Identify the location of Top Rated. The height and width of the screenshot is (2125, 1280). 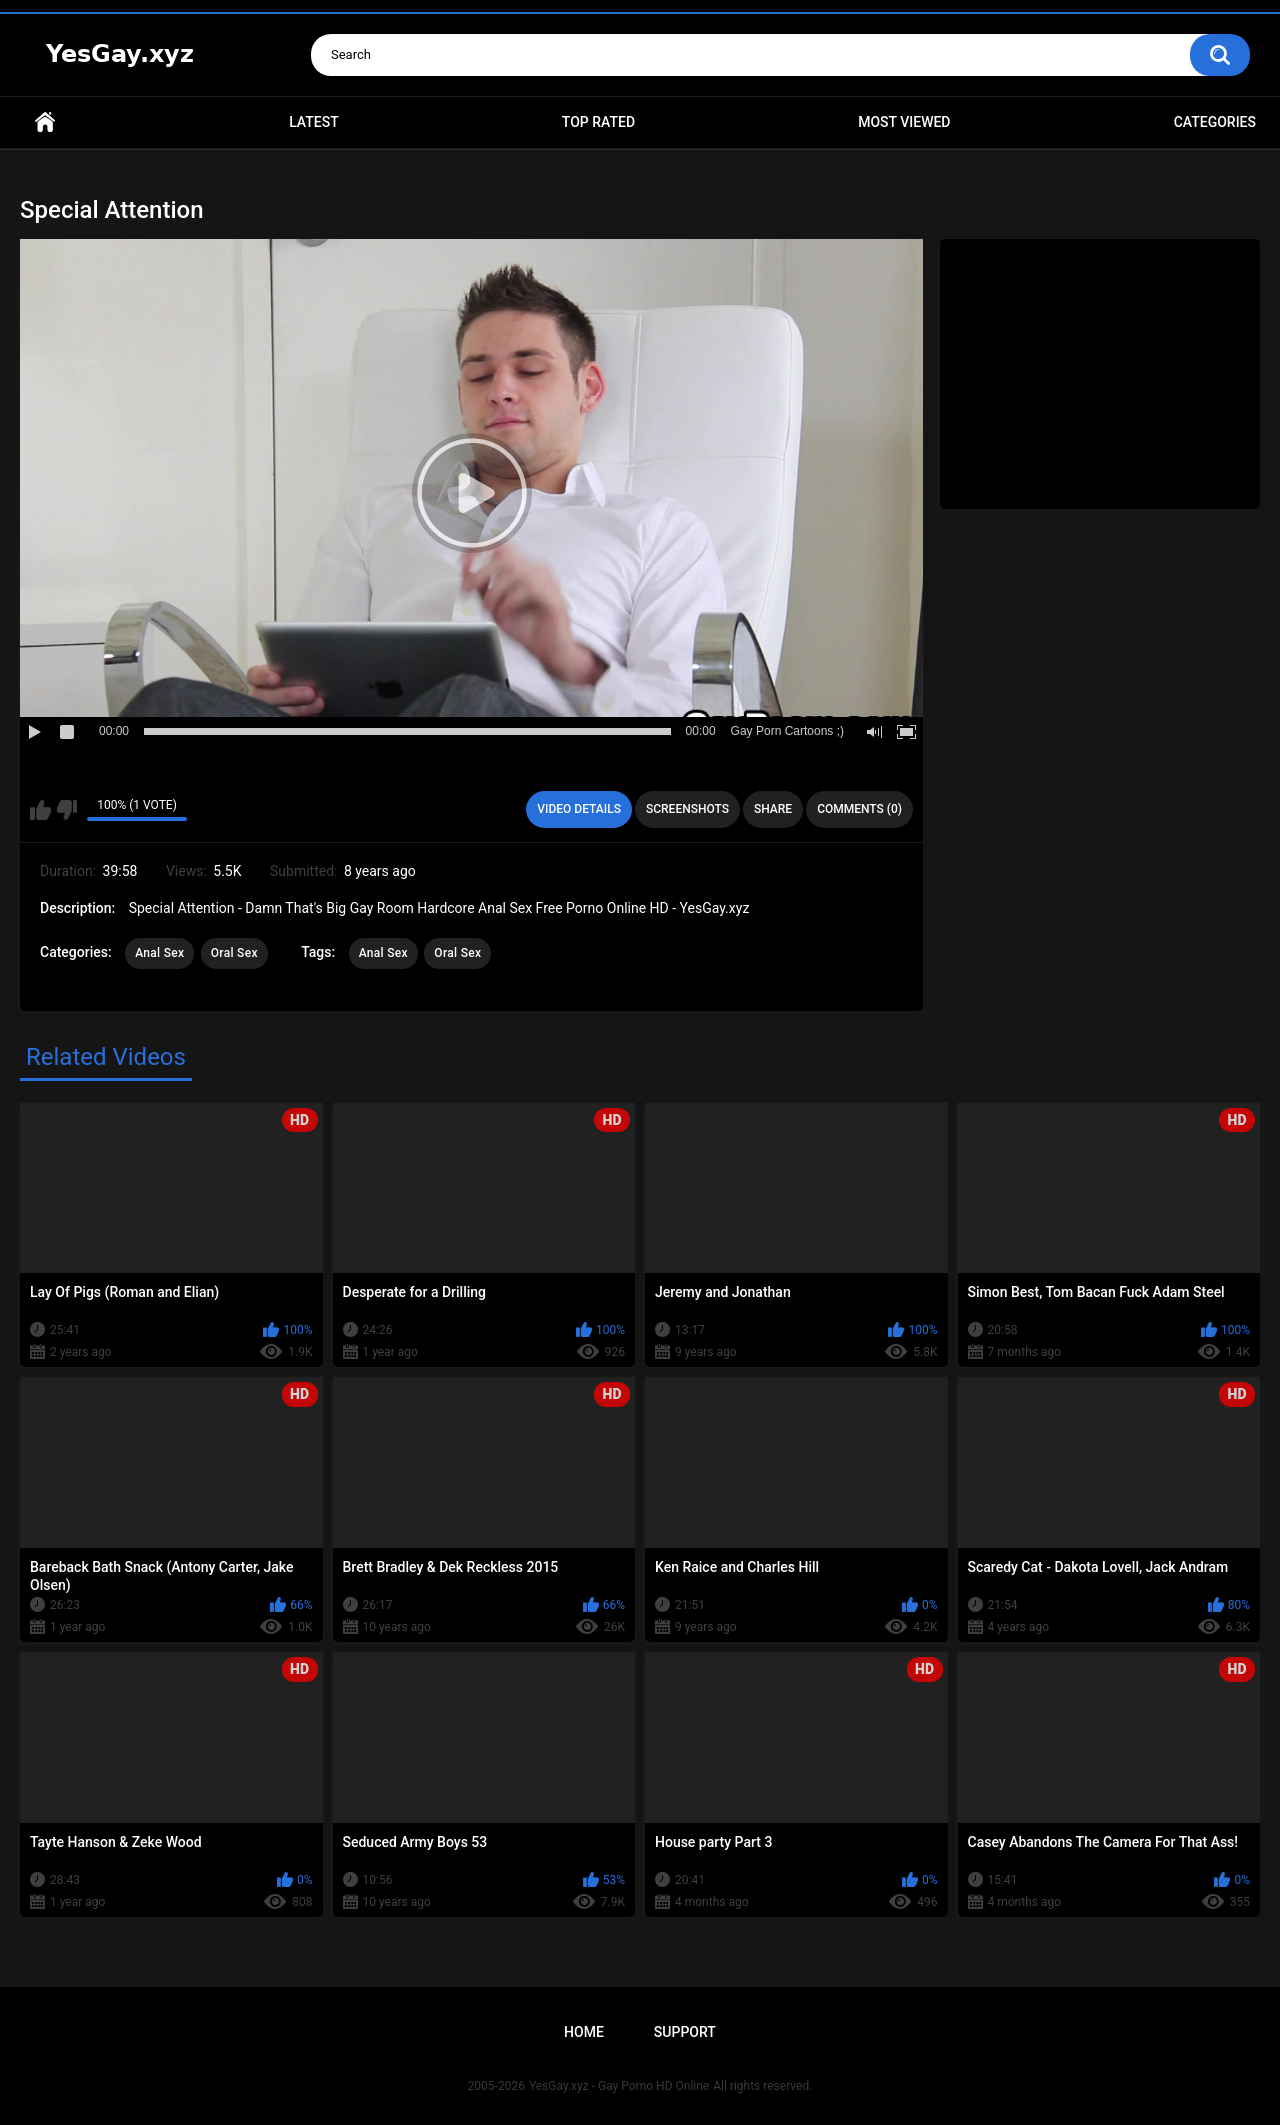
(598, 122).